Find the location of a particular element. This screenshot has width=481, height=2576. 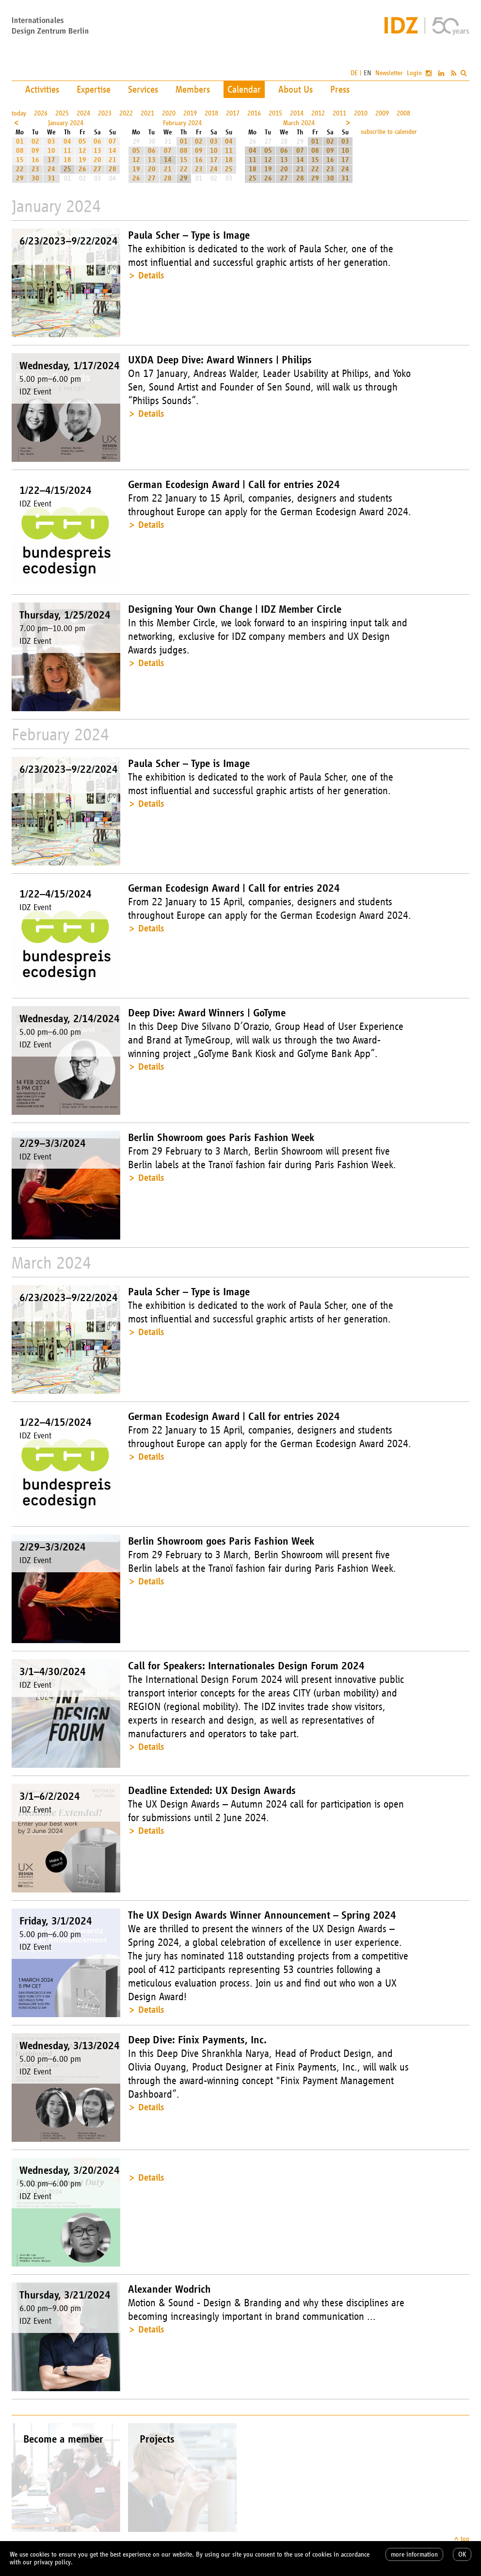

24 is located at coordinates (51, 169).